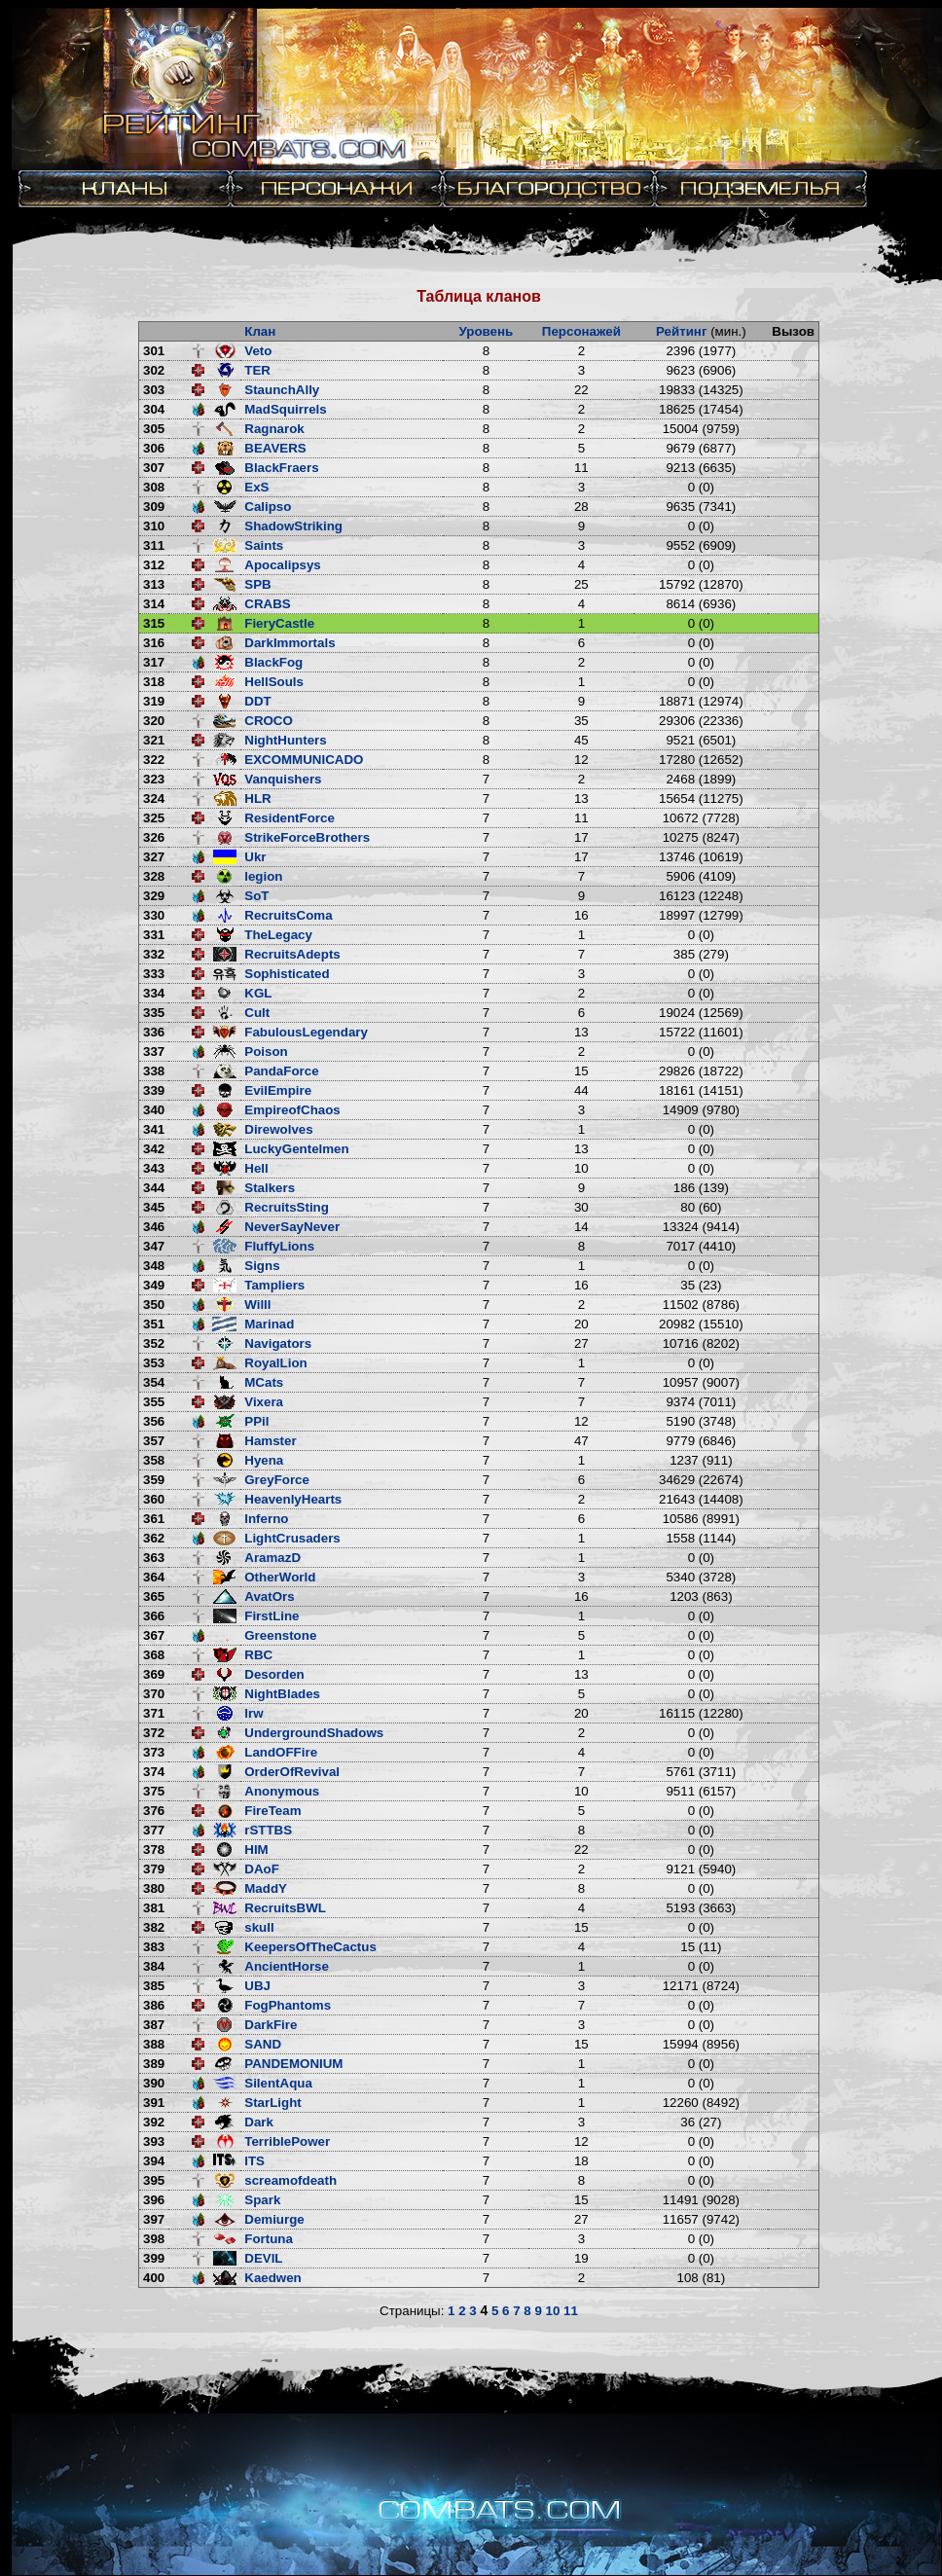 This screenshot has width=942, height=2576. What do you see at coordinates (279, 1577) in the screenshot?
I see `OtherWorld` at bounding box center [279, 1577].